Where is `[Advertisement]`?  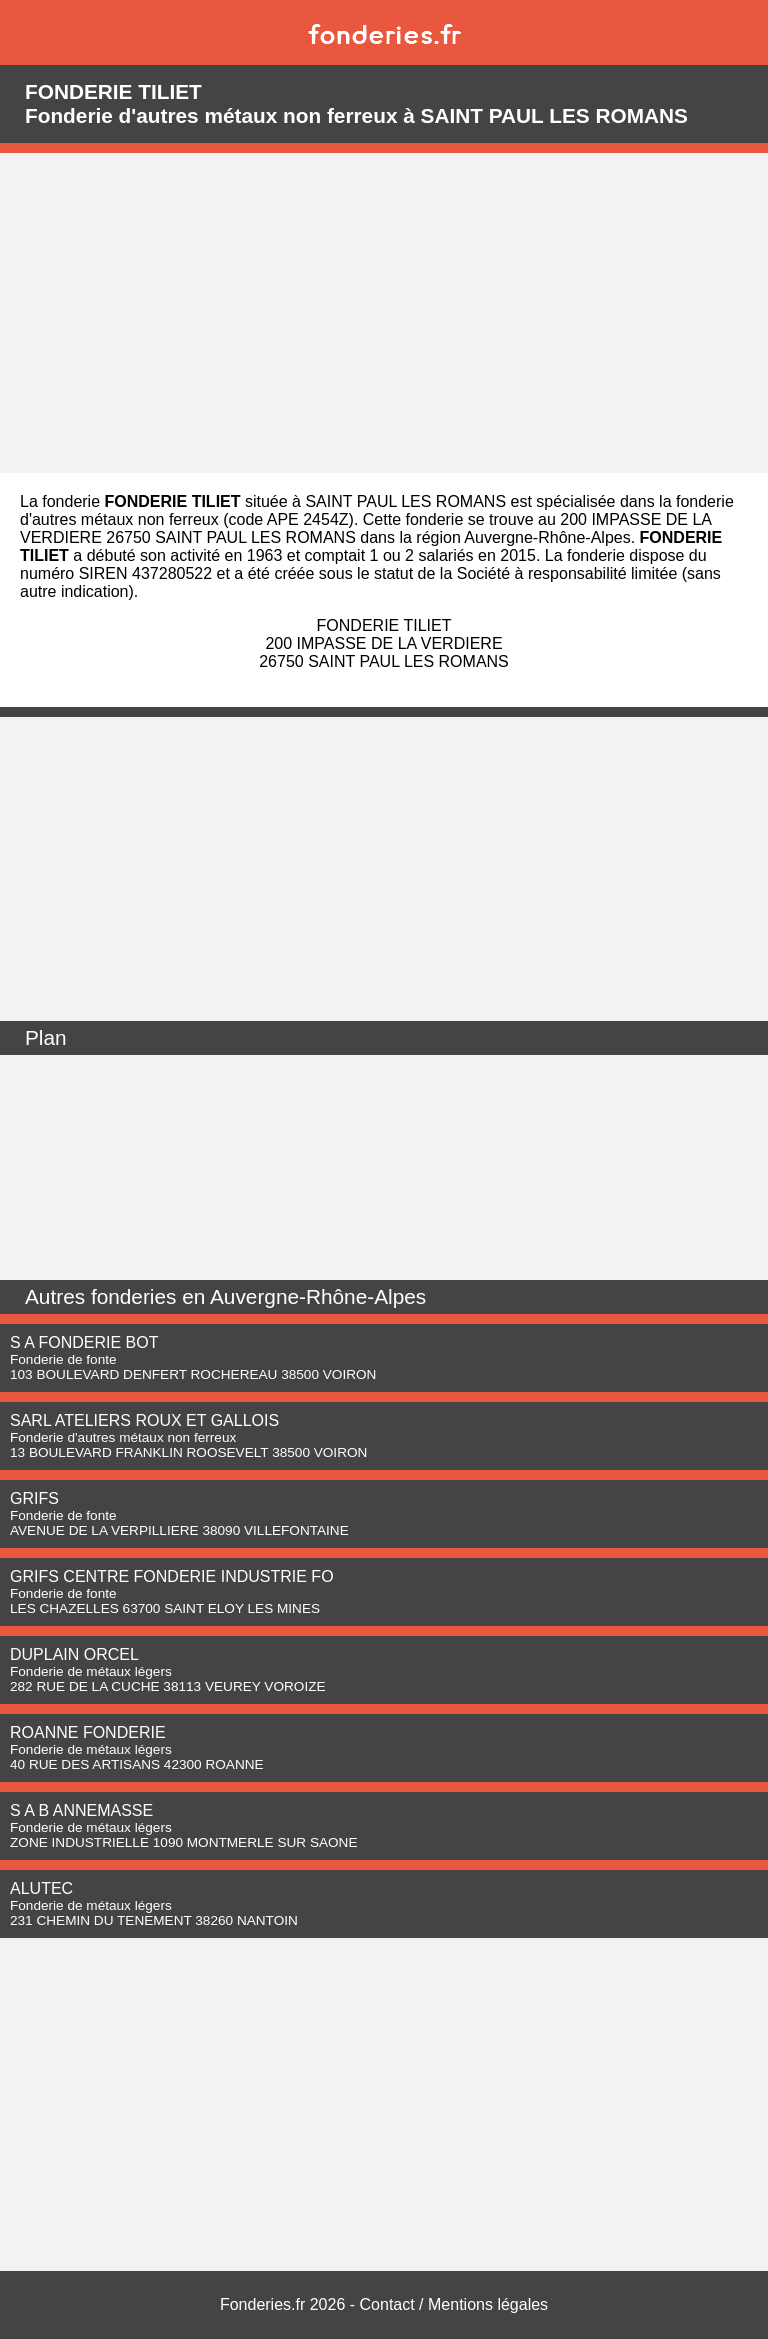
[Advertisement] is located at coordinates (384, 313).